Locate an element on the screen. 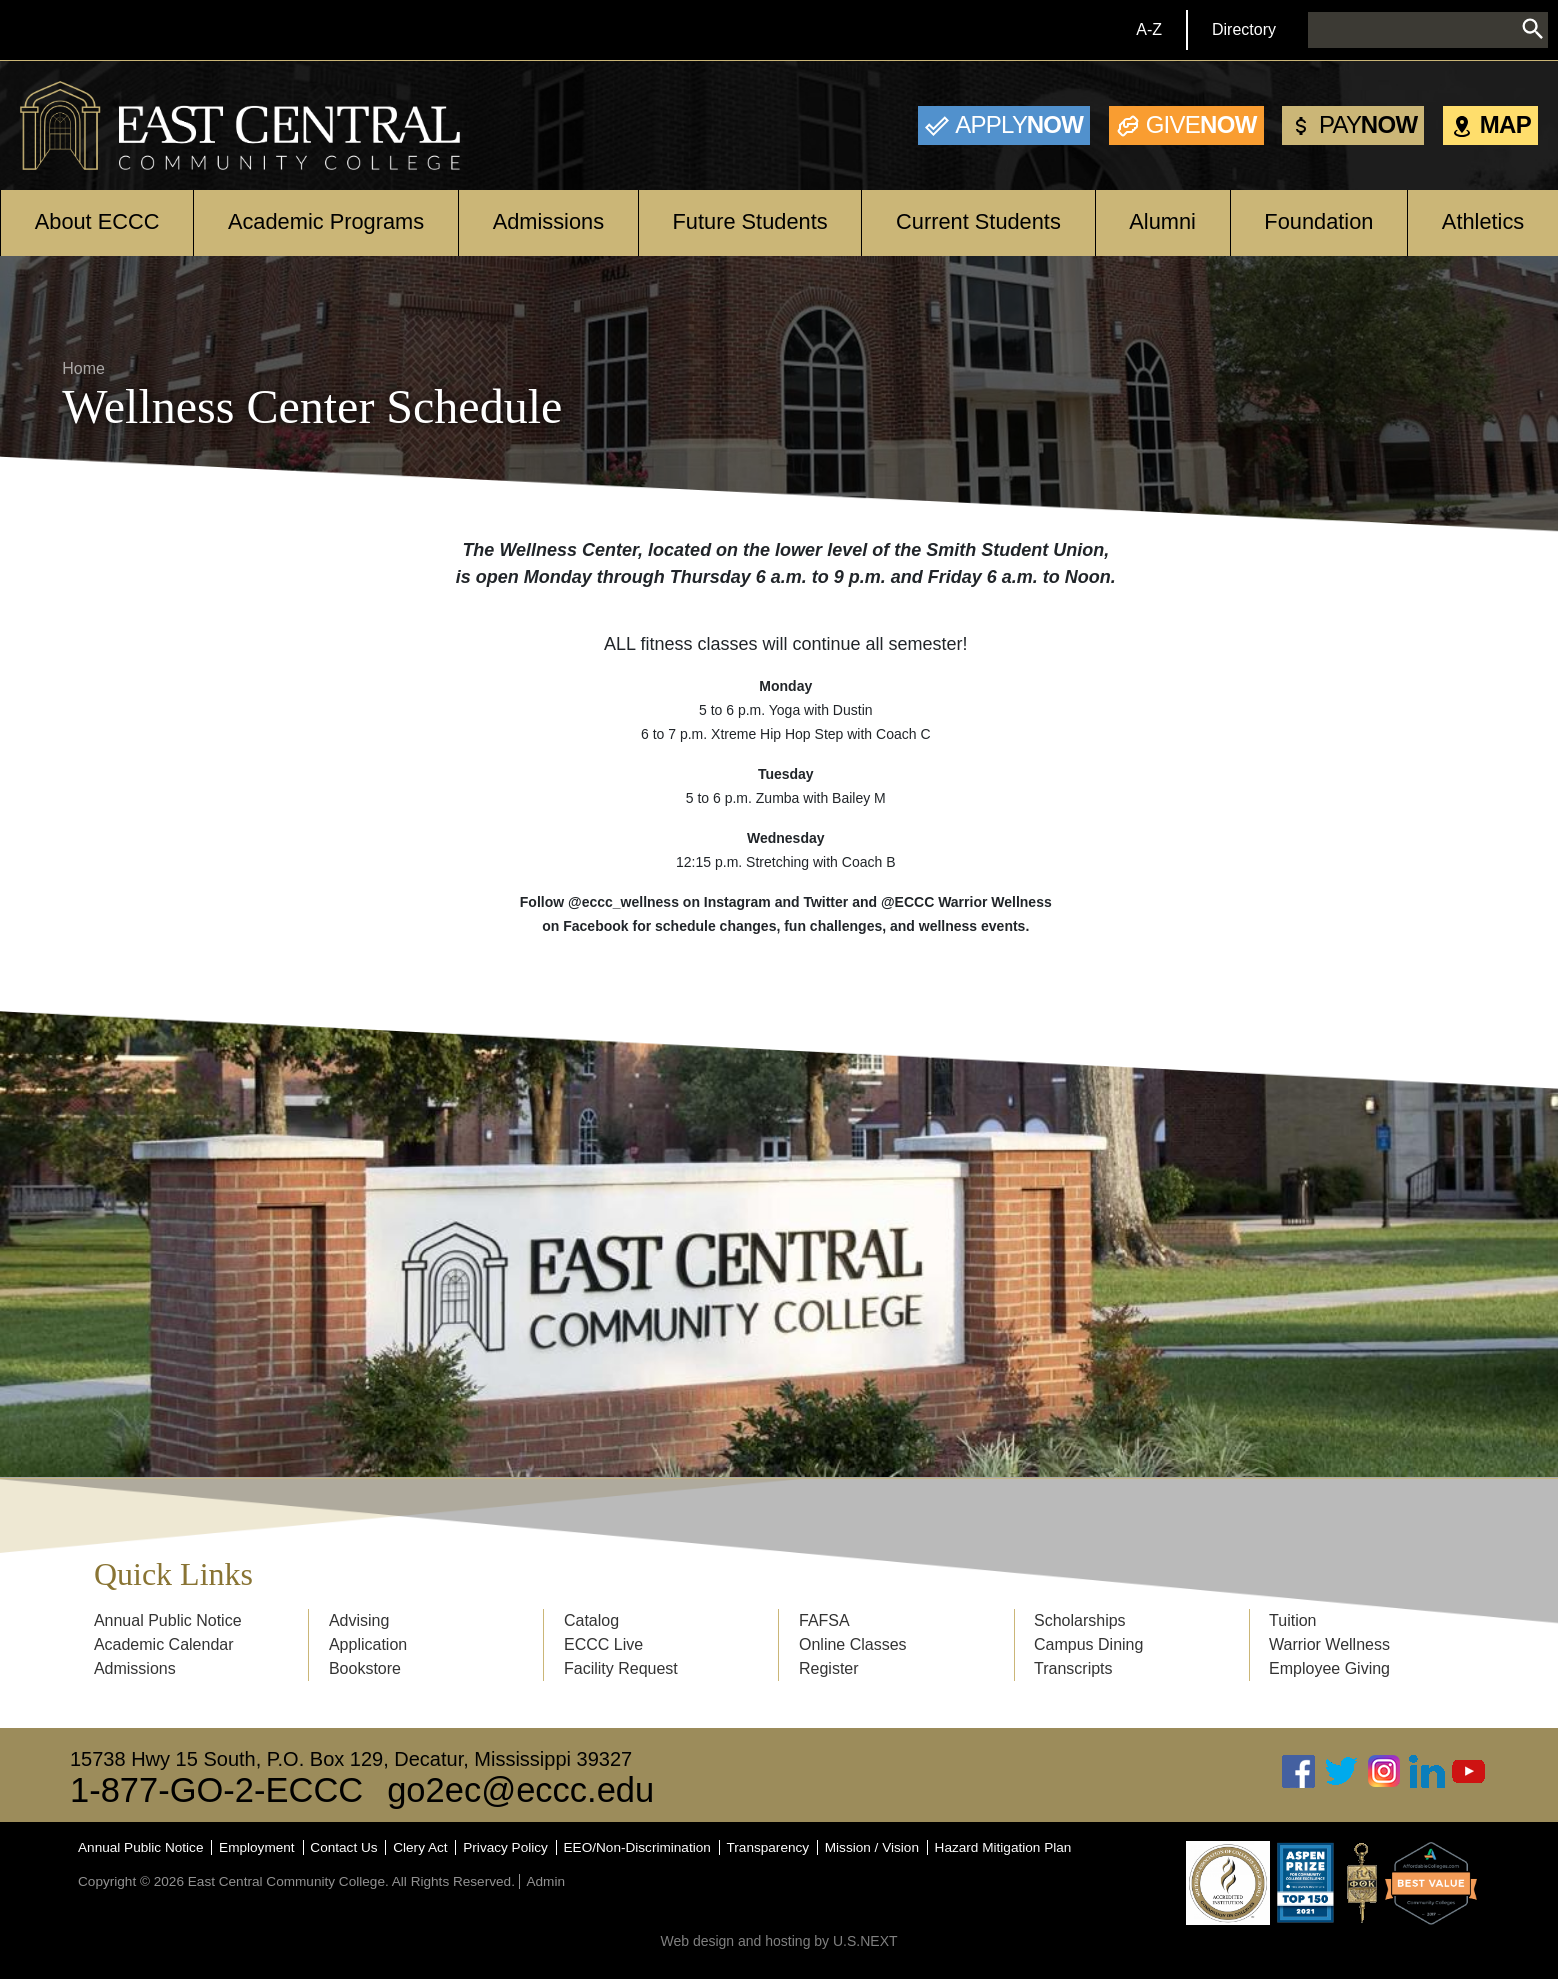 This screenshot has height=1979, width=1558. Hazard Mitigation Plan is located at coordinates (1003, 1847).